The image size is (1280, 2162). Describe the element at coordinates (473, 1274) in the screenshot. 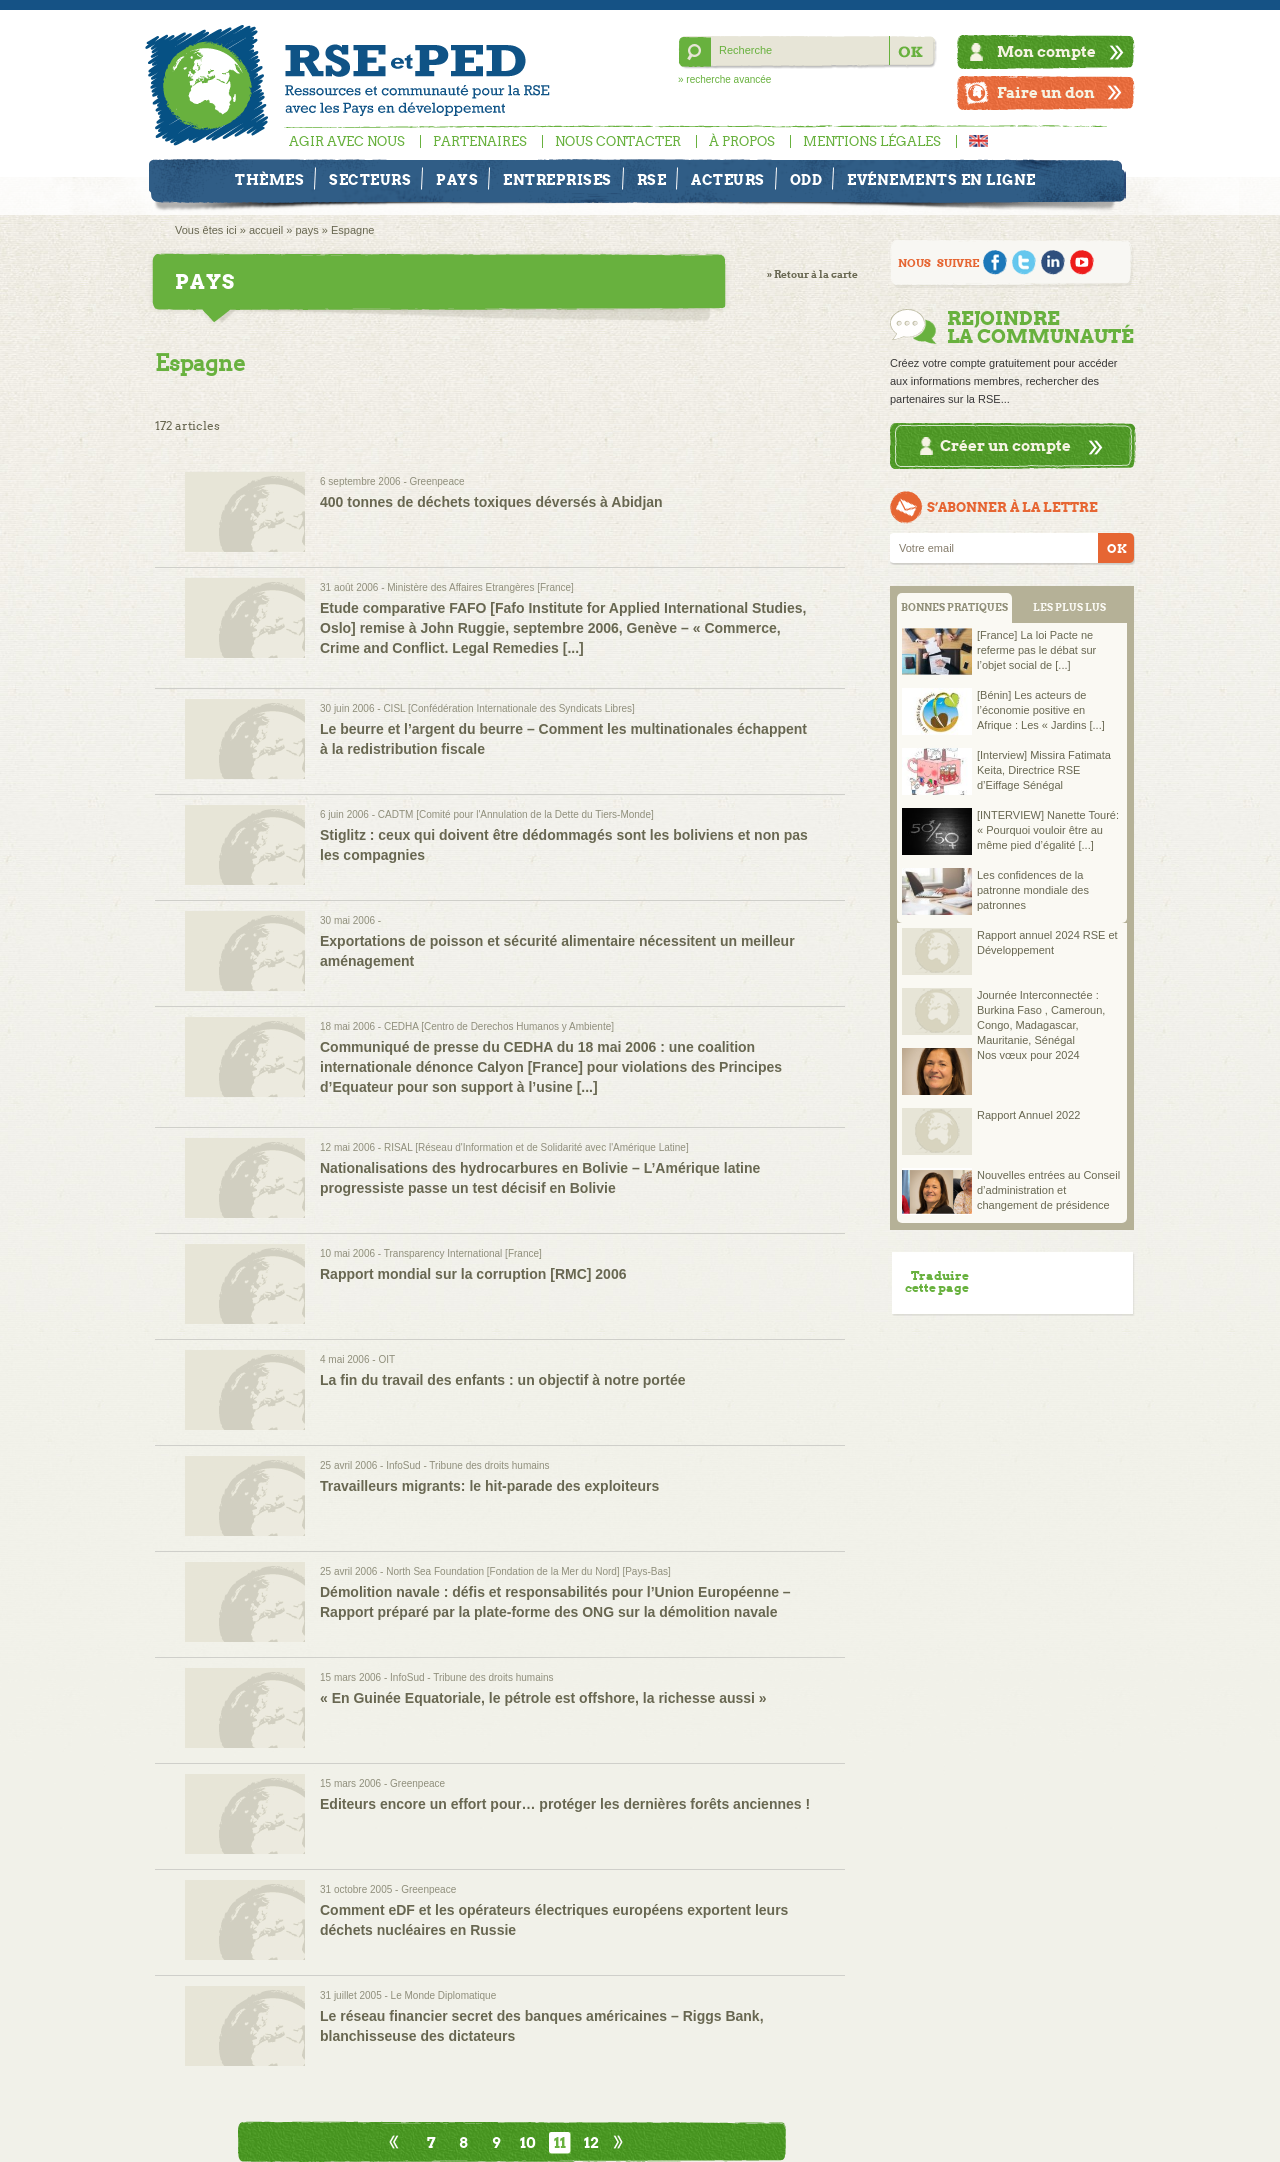

I see `Rapport mondial sur la corruption [RMC] 2006` at that location.